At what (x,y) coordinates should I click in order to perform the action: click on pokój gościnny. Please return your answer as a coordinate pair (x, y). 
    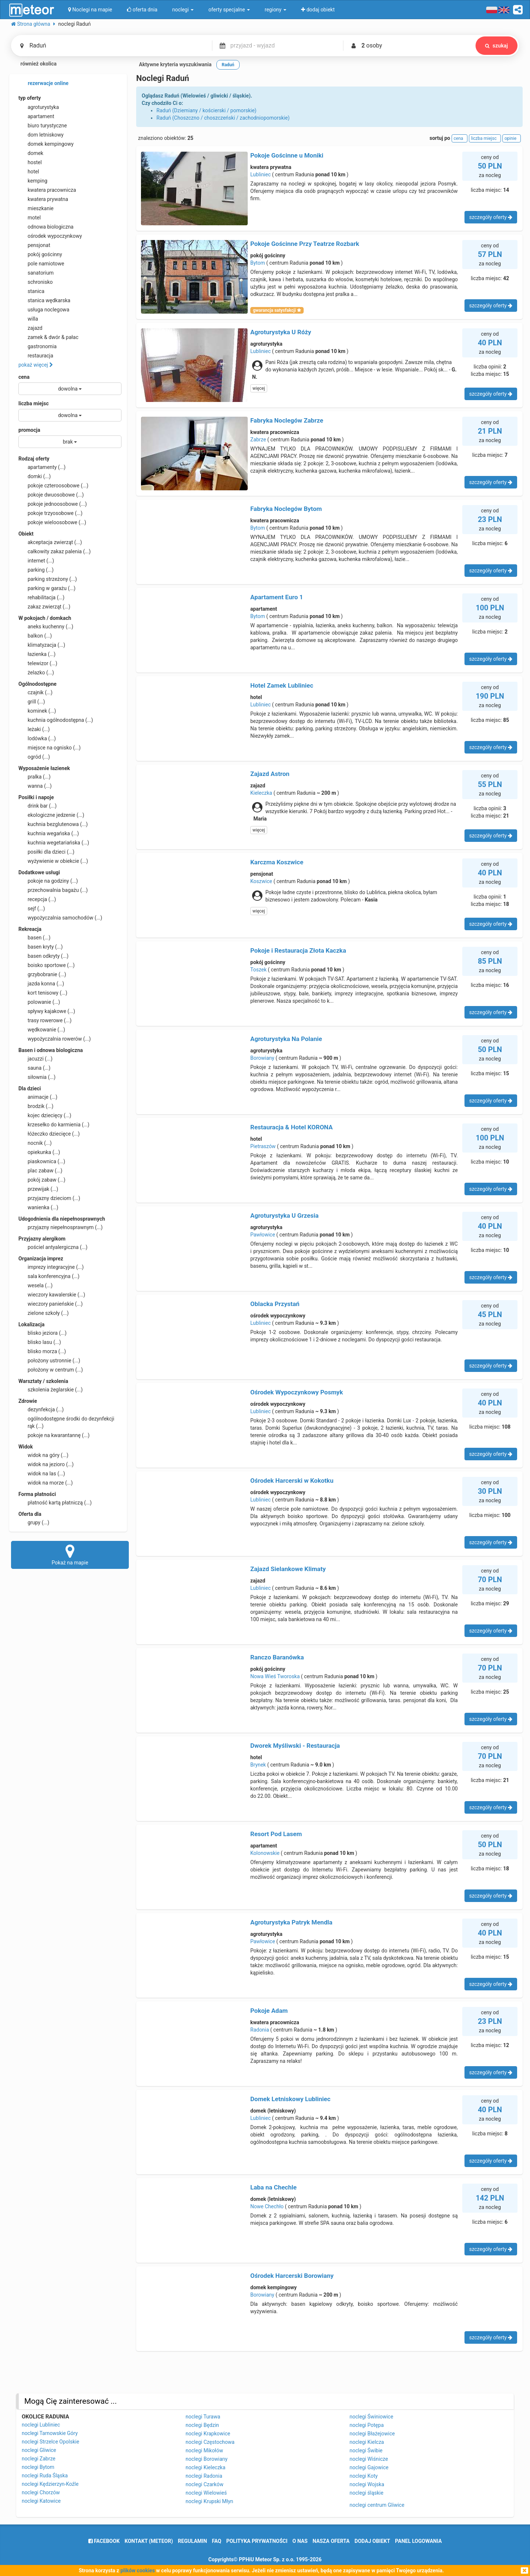
    Looking at the image, I should click on (40, 254).